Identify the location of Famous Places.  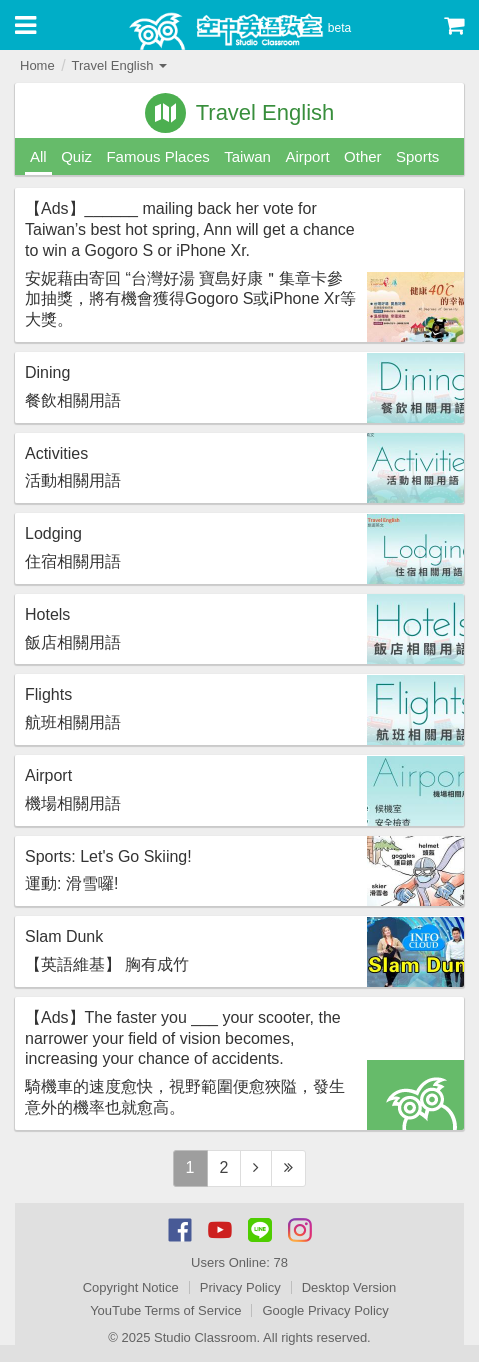
(157, 156).